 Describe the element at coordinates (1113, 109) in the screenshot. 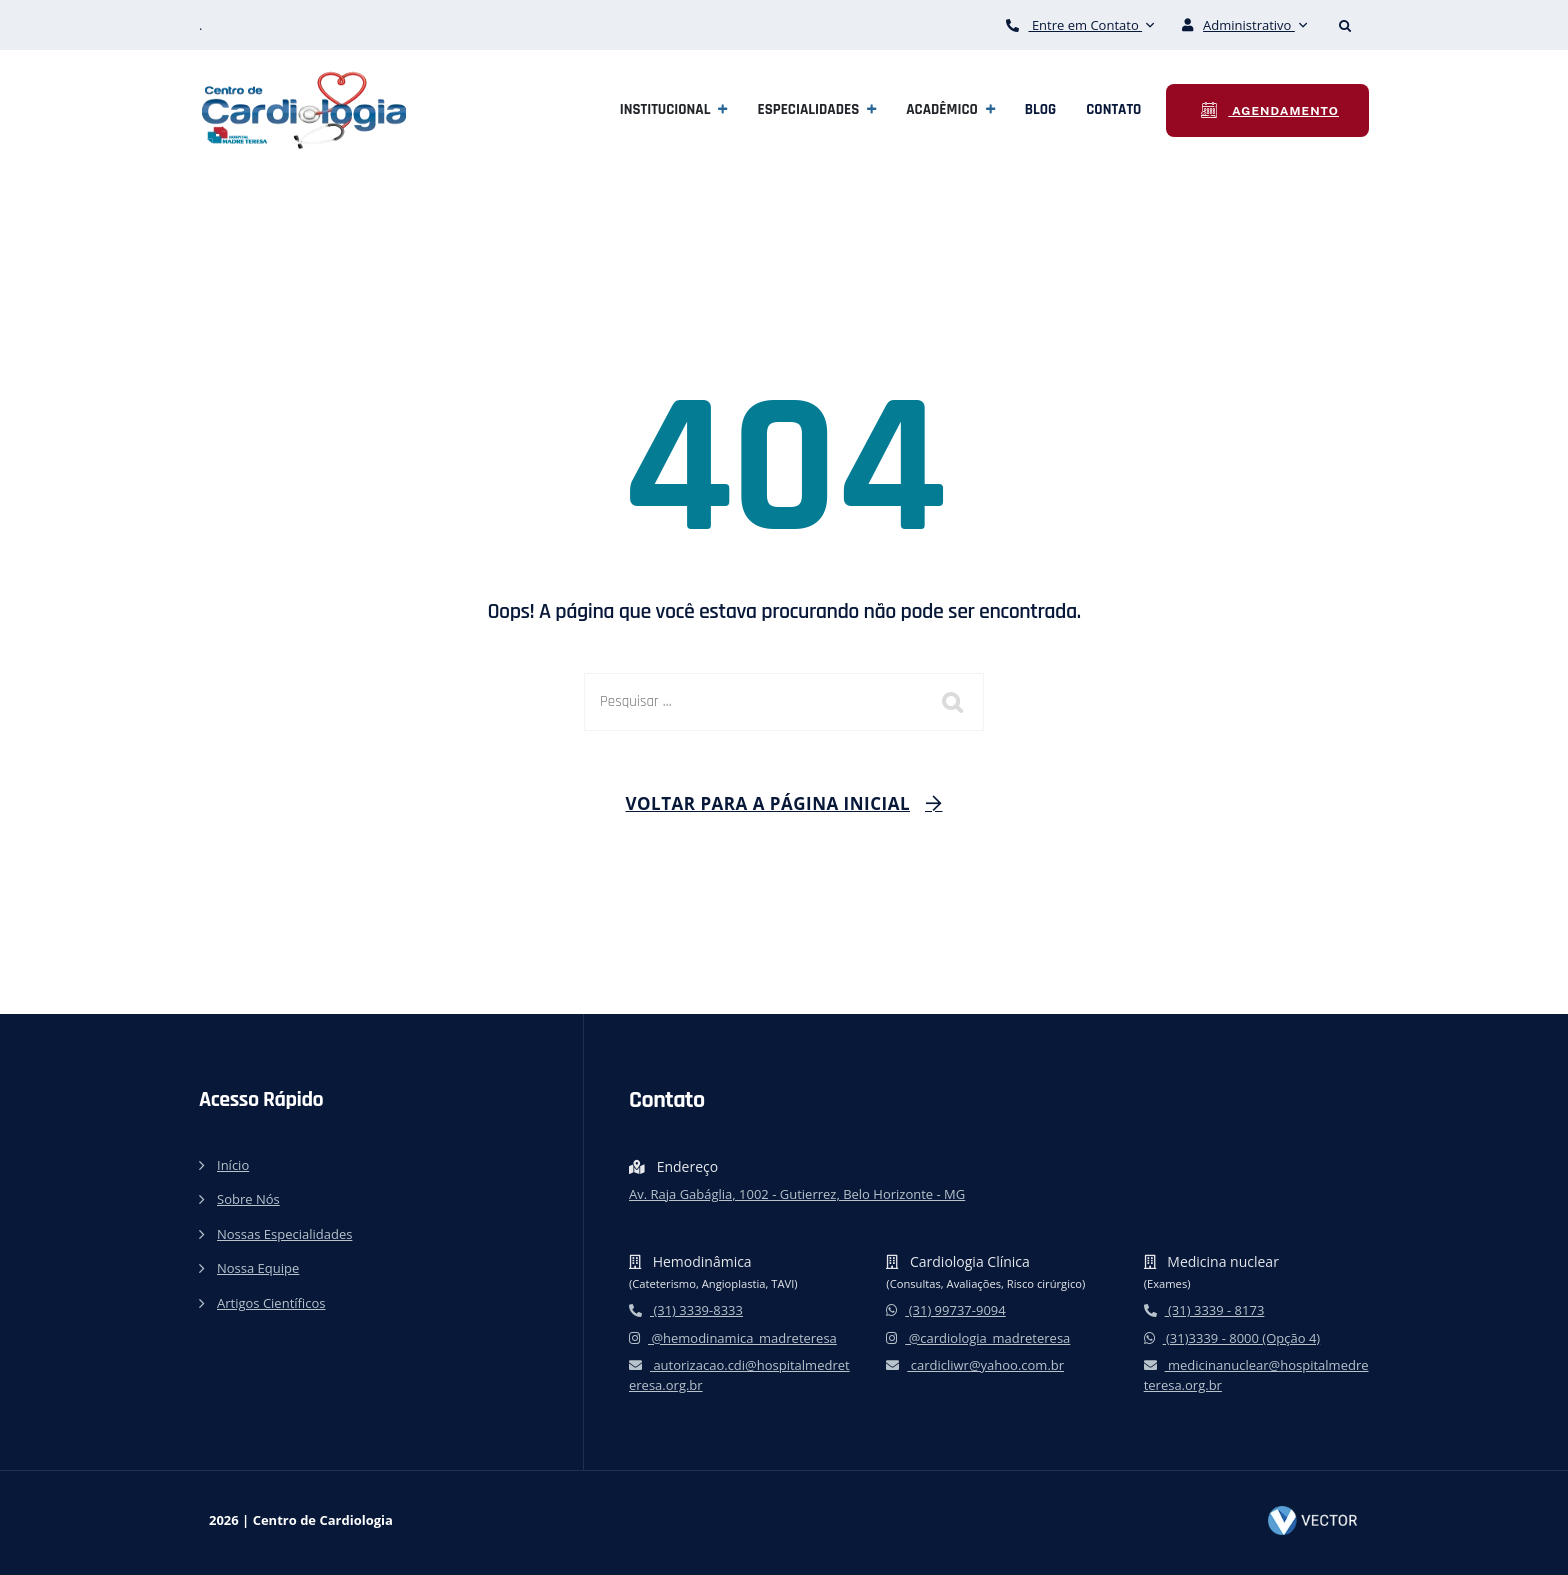

I see `Contato` at that location.